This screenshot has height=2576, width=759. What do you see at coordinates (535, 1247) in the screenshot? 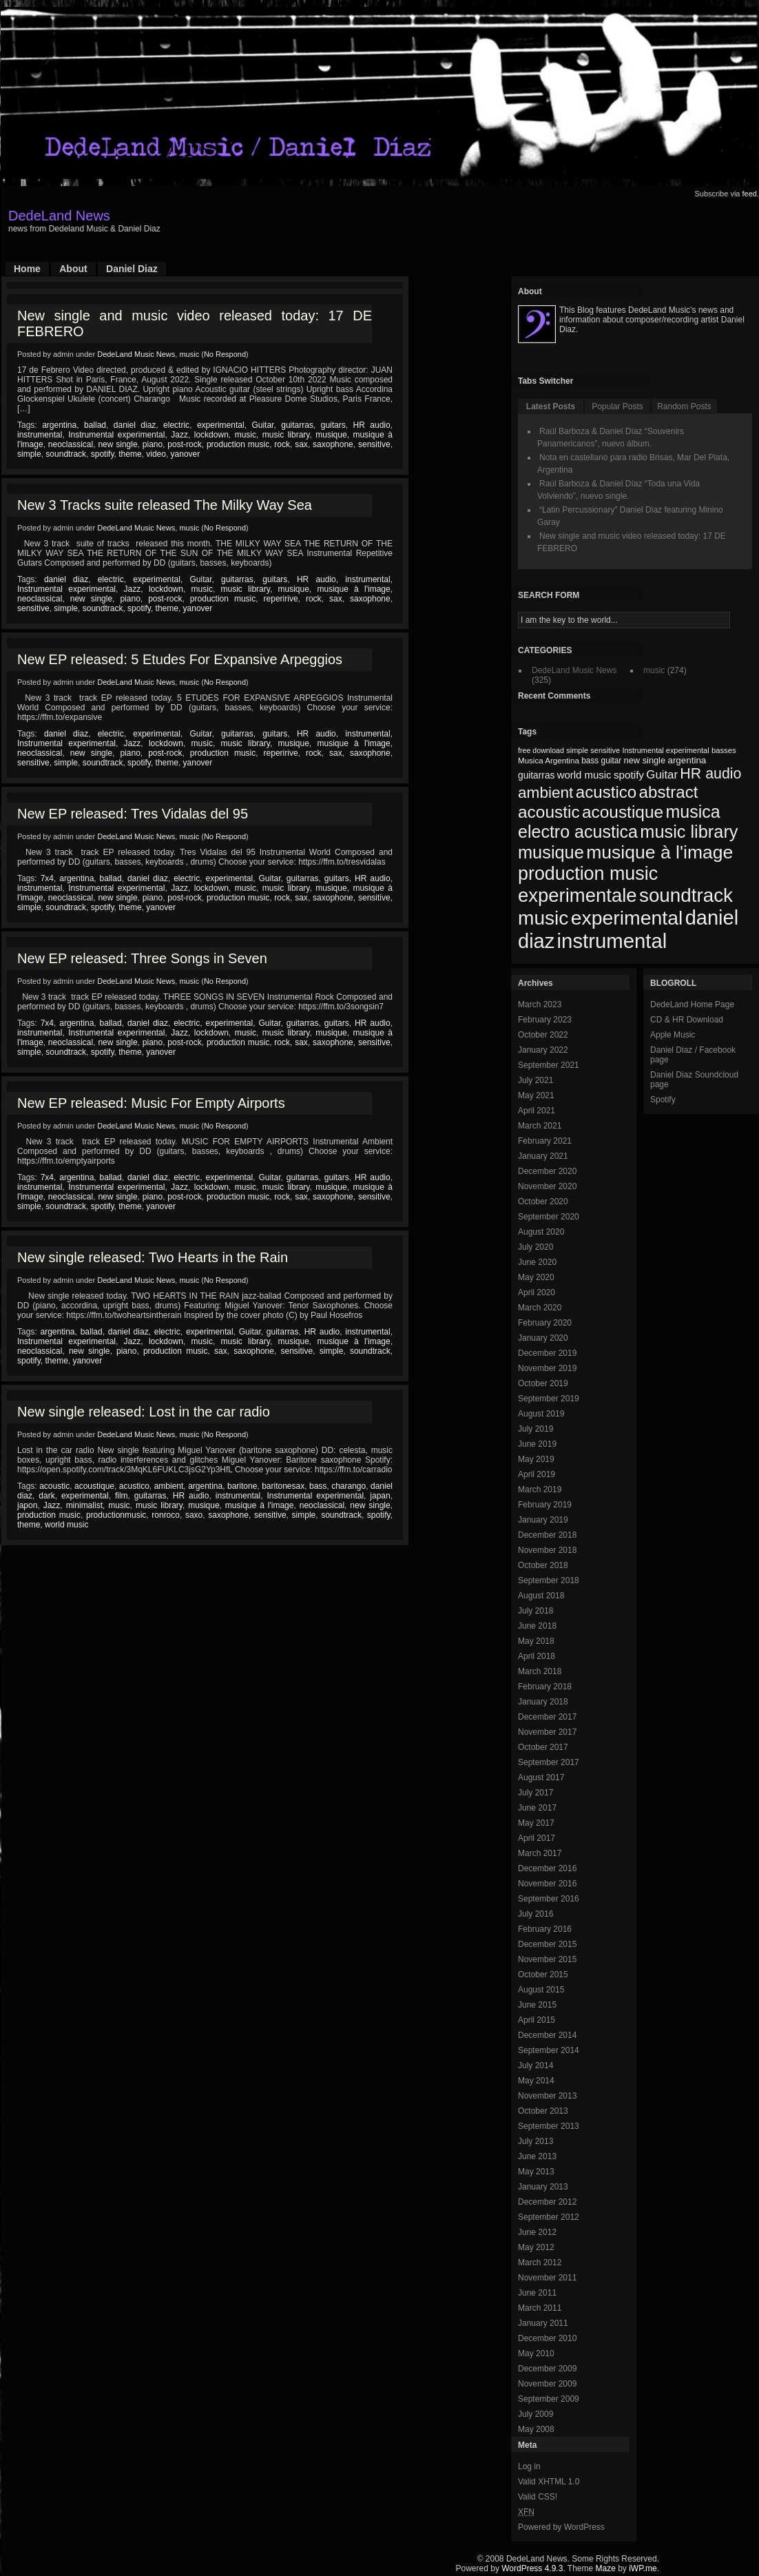
I see `July 2020` at bounding box center [535, 1247].